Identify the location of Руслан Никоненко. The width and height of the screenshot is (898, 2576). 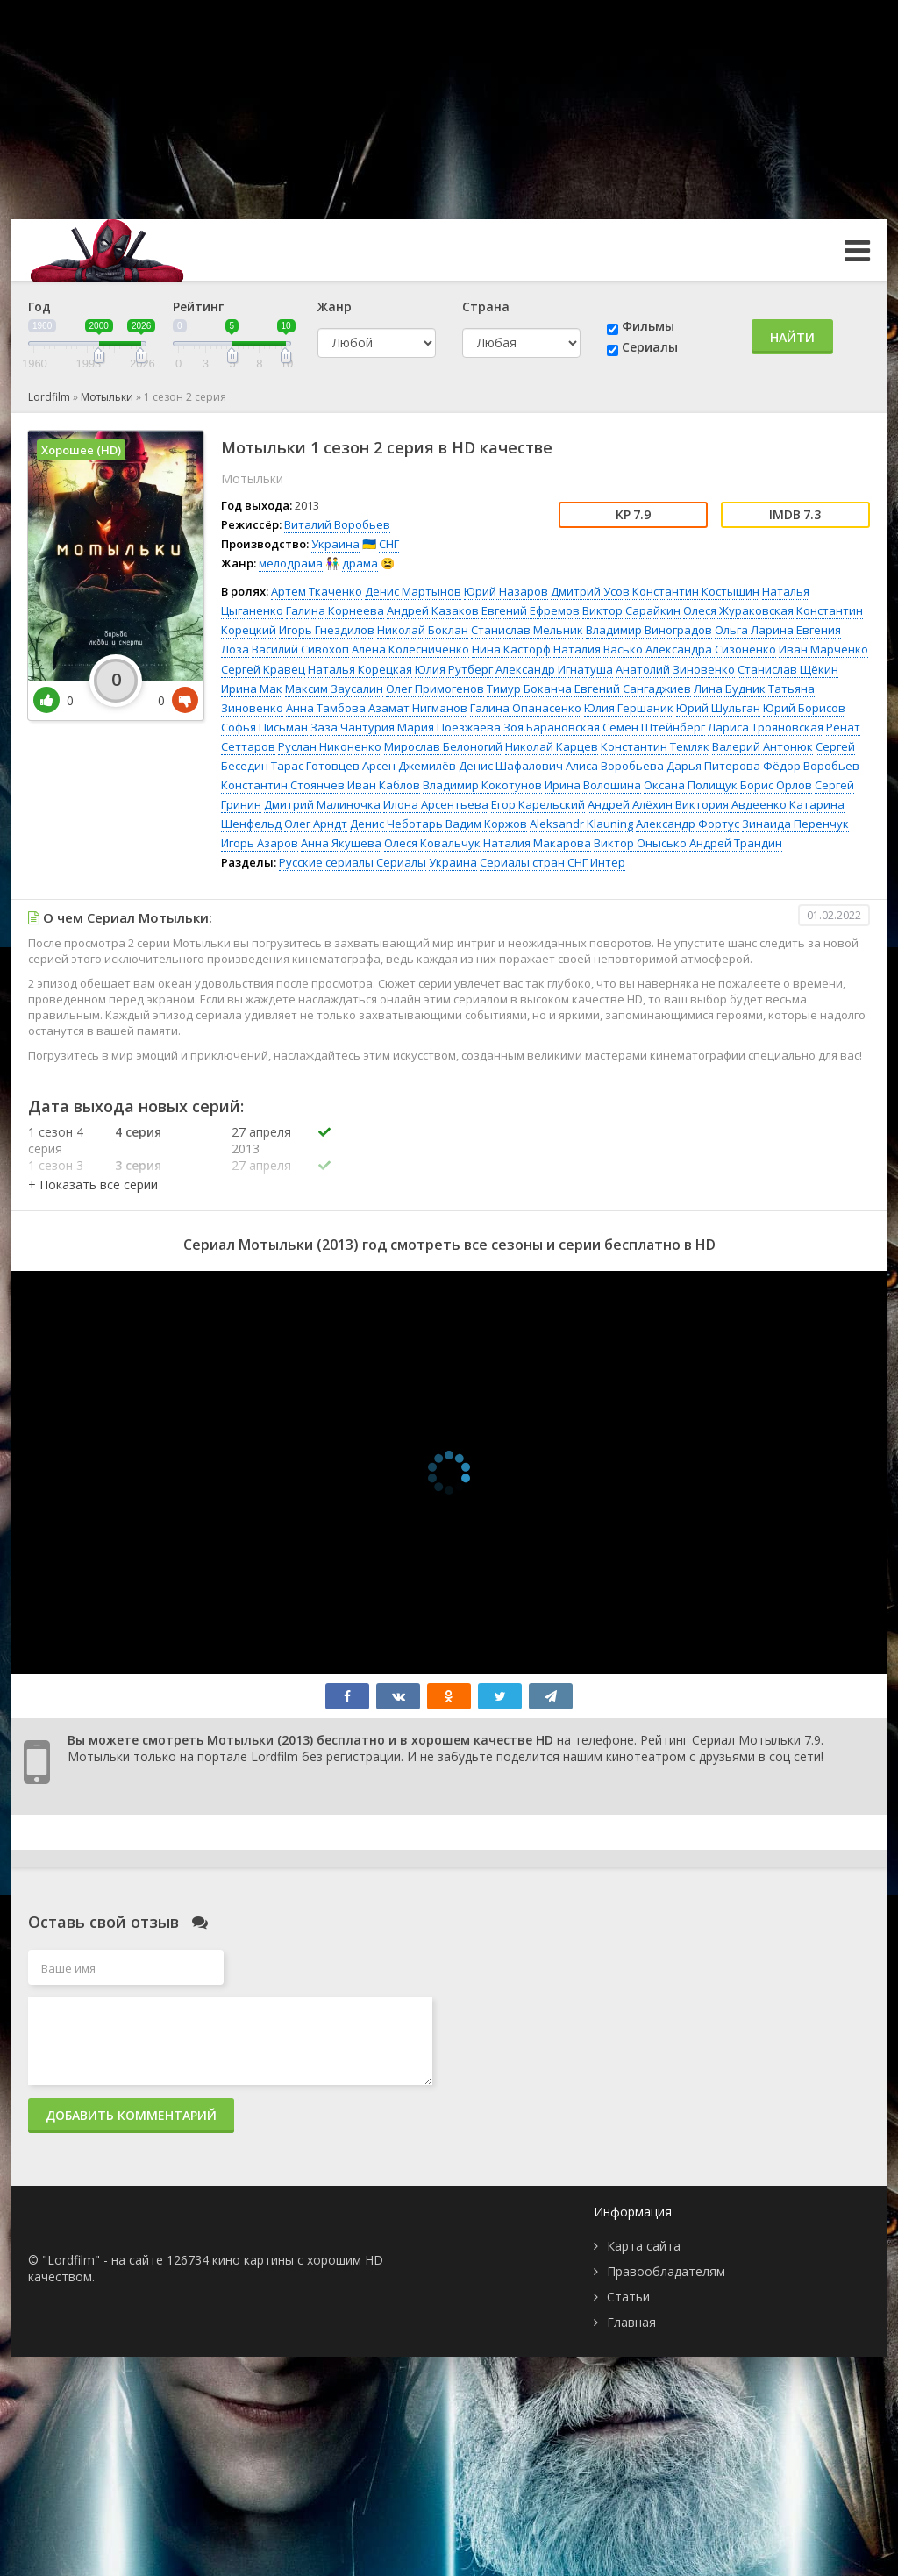
(329, 746).